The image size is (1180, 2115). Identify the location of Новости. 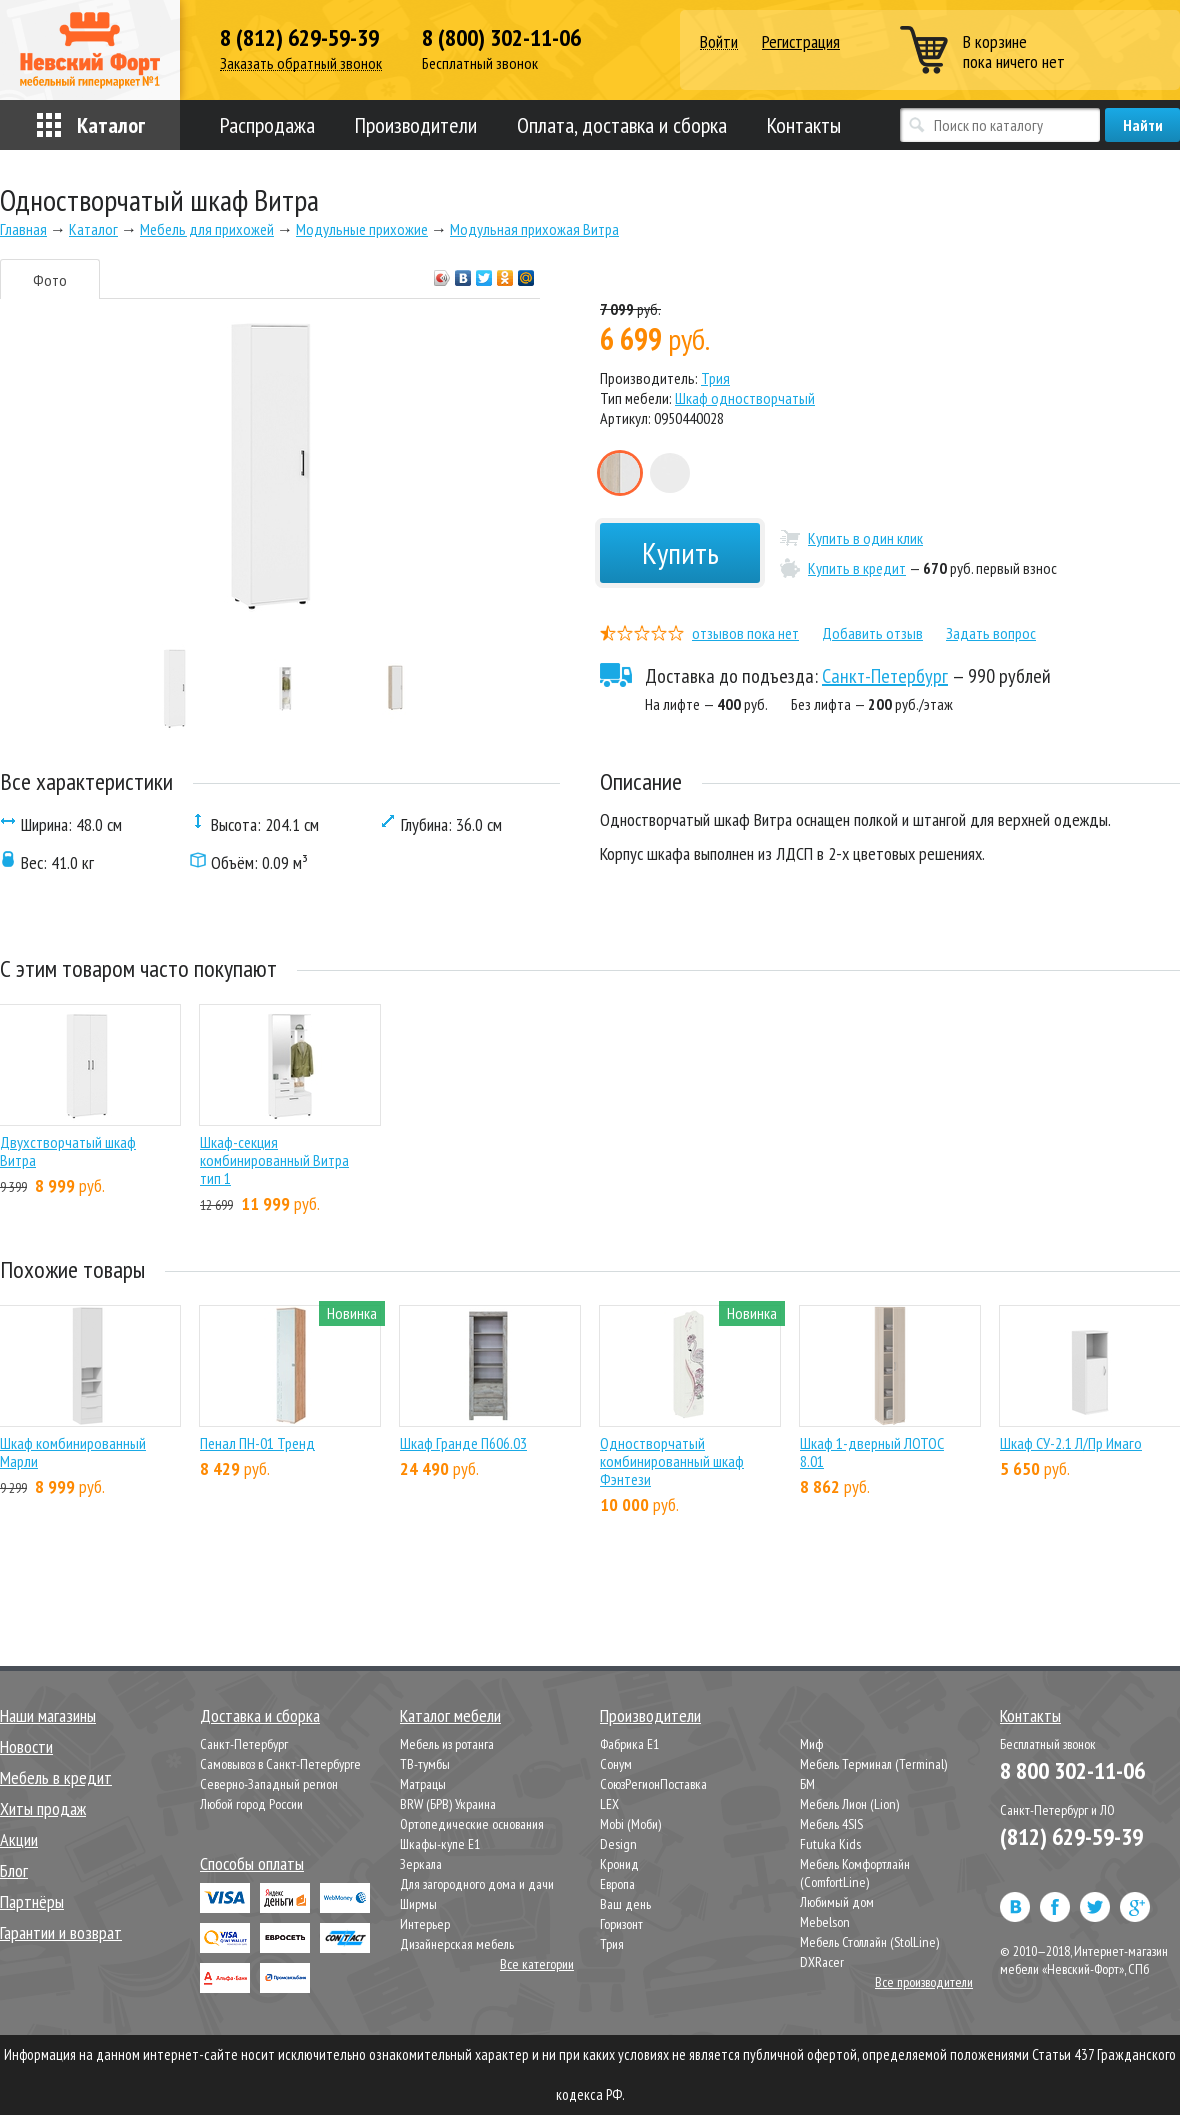
(26, 1746).